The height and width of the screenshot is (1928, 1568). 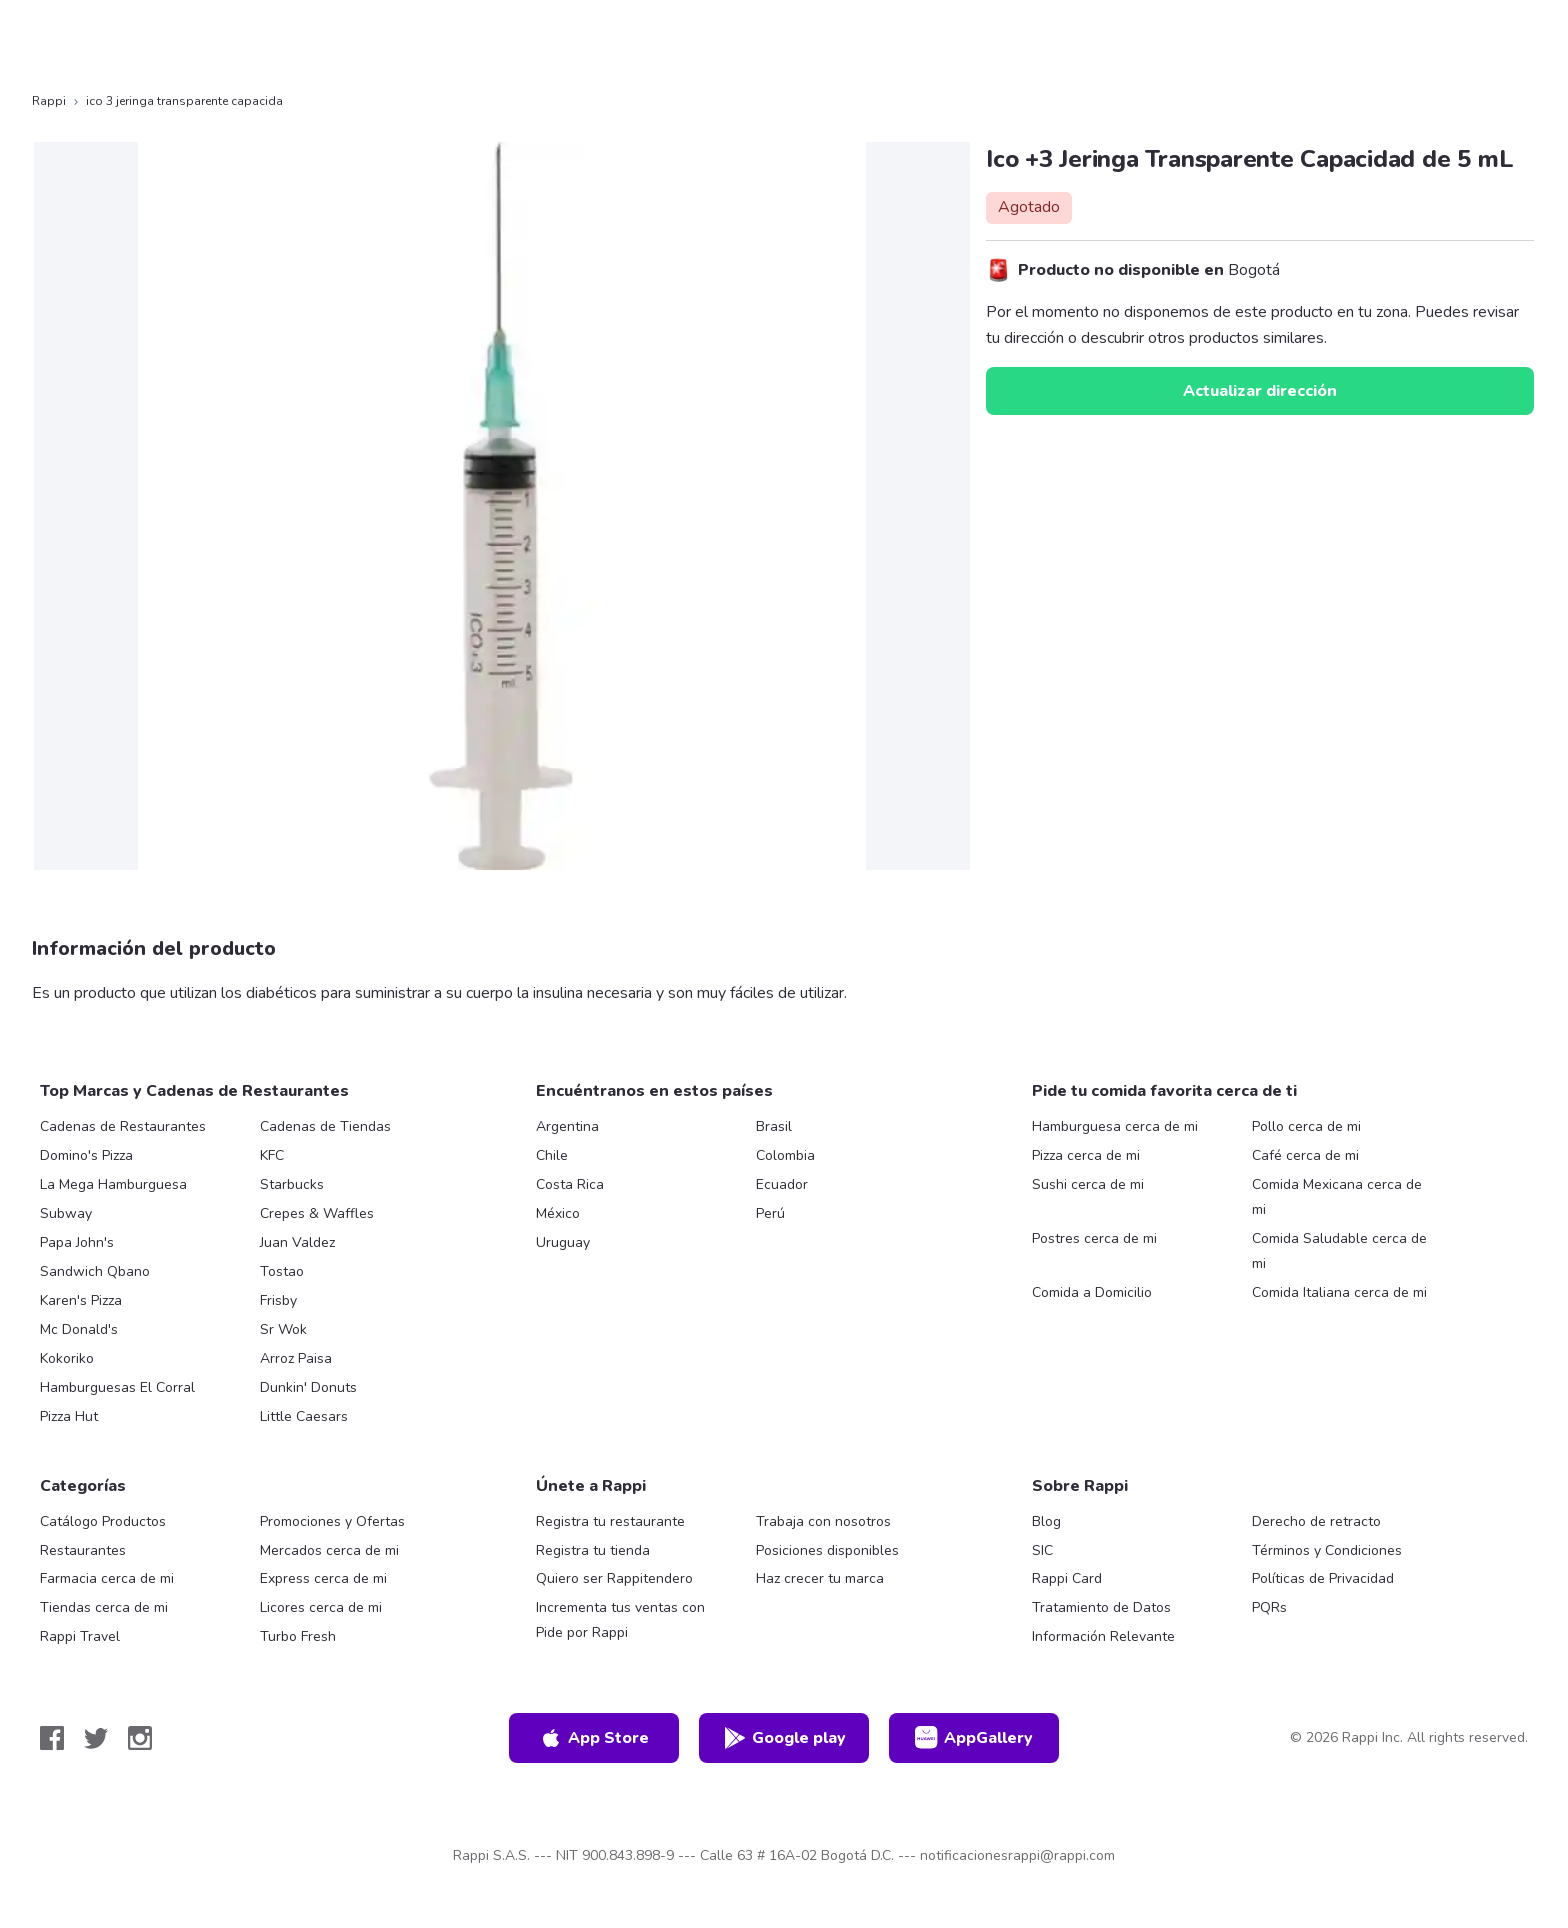 I want to click on Haz crecer tu marca, so click(x=820, y=1578).